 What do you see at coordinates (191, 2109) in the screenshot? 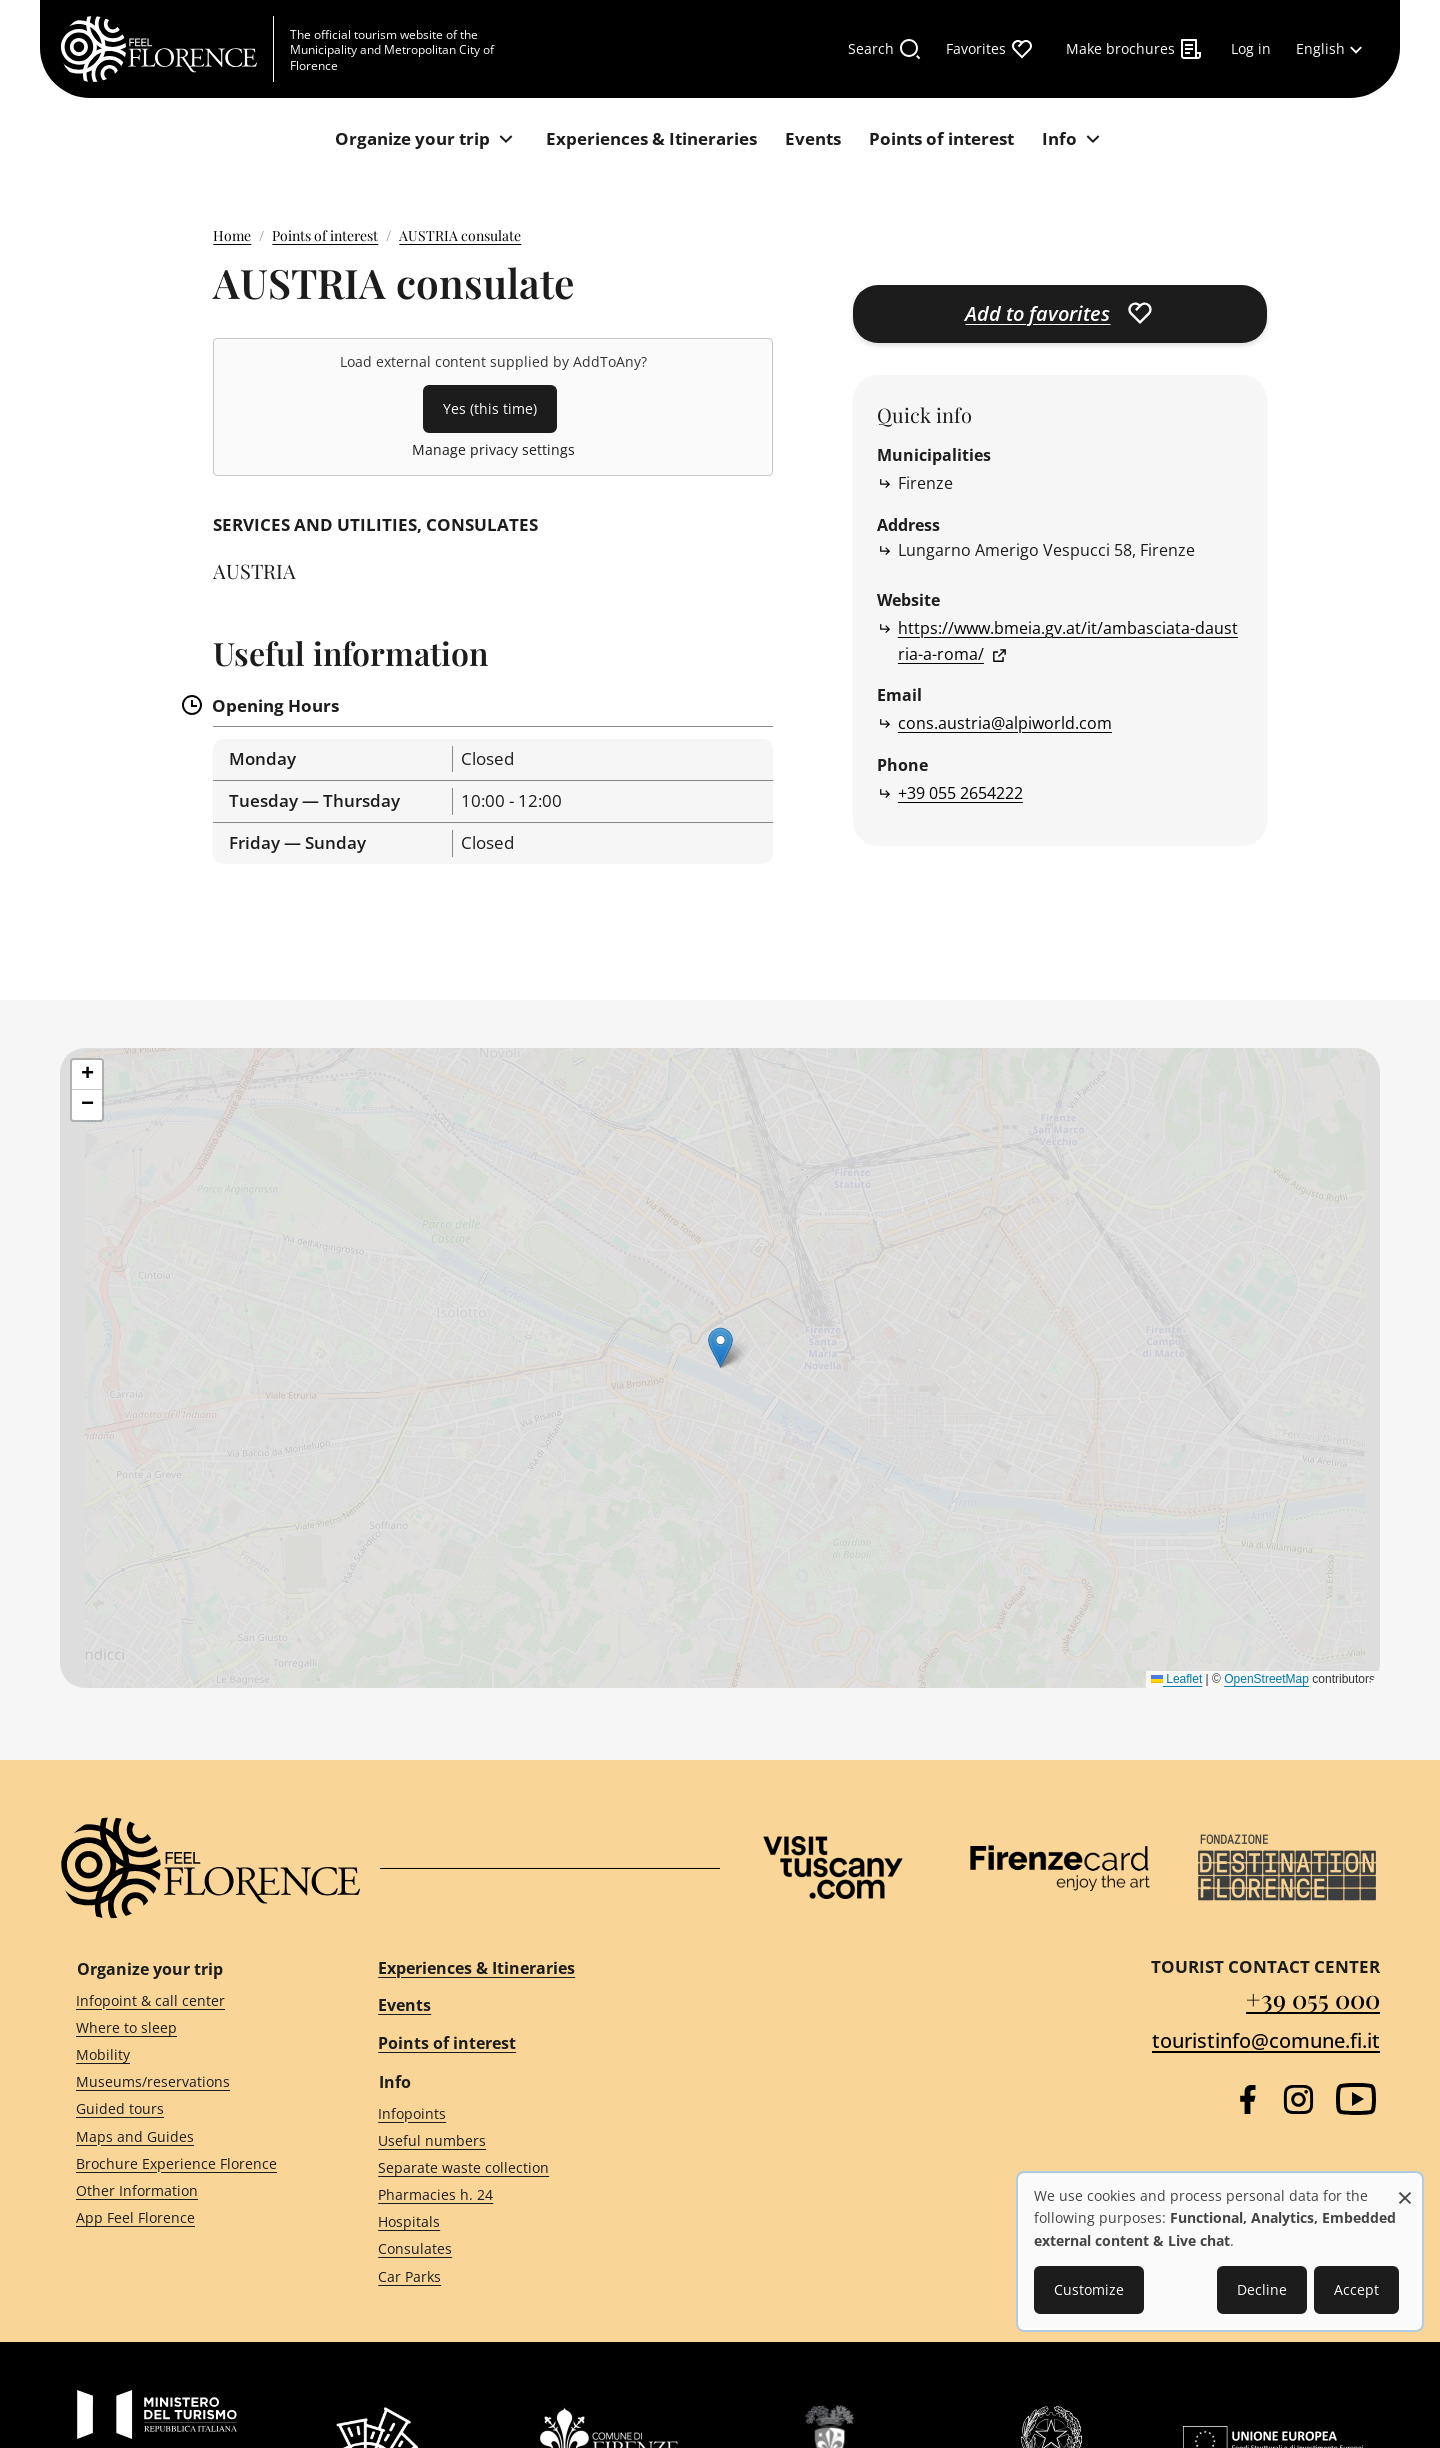
I see `[Guided tours]` at bounding box center [191, 2109].